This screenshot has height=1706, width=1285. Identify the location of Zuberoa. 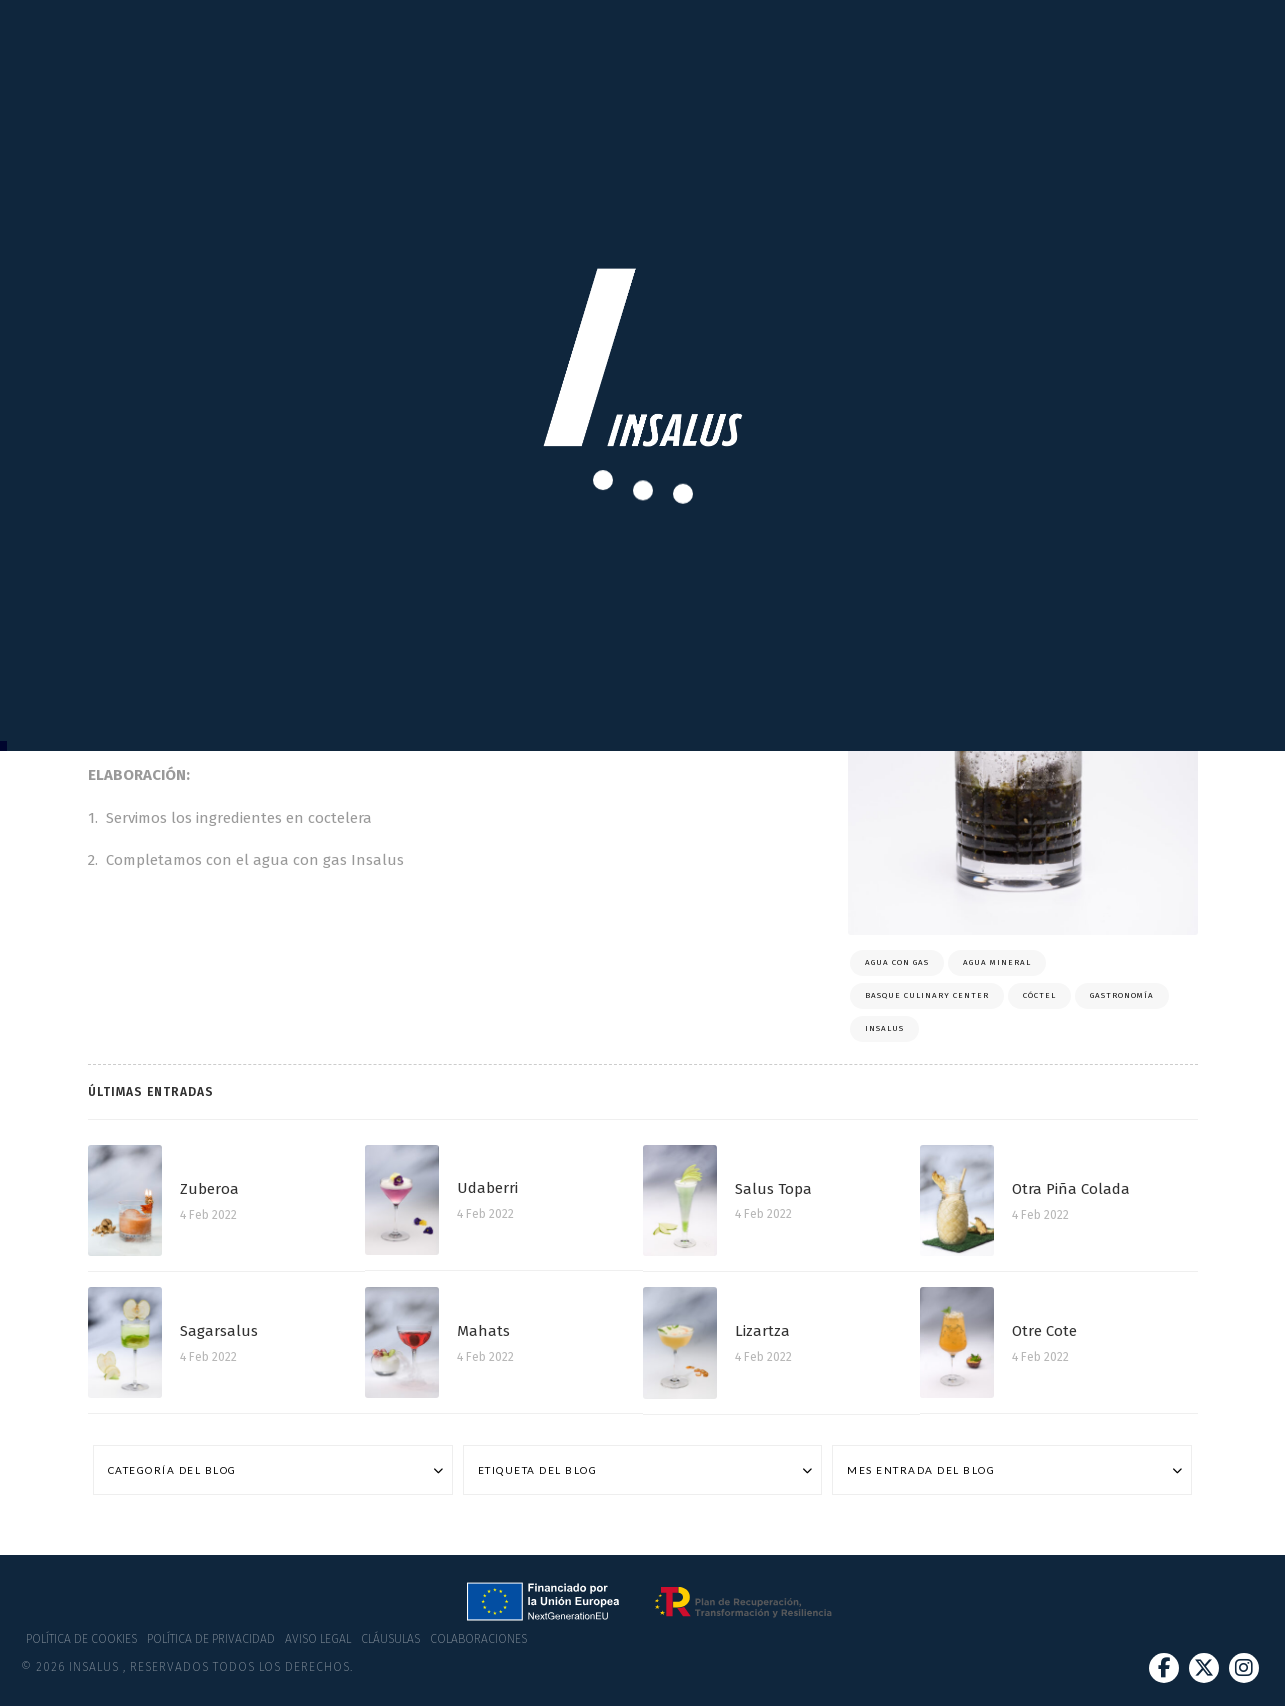
(209, 1189).